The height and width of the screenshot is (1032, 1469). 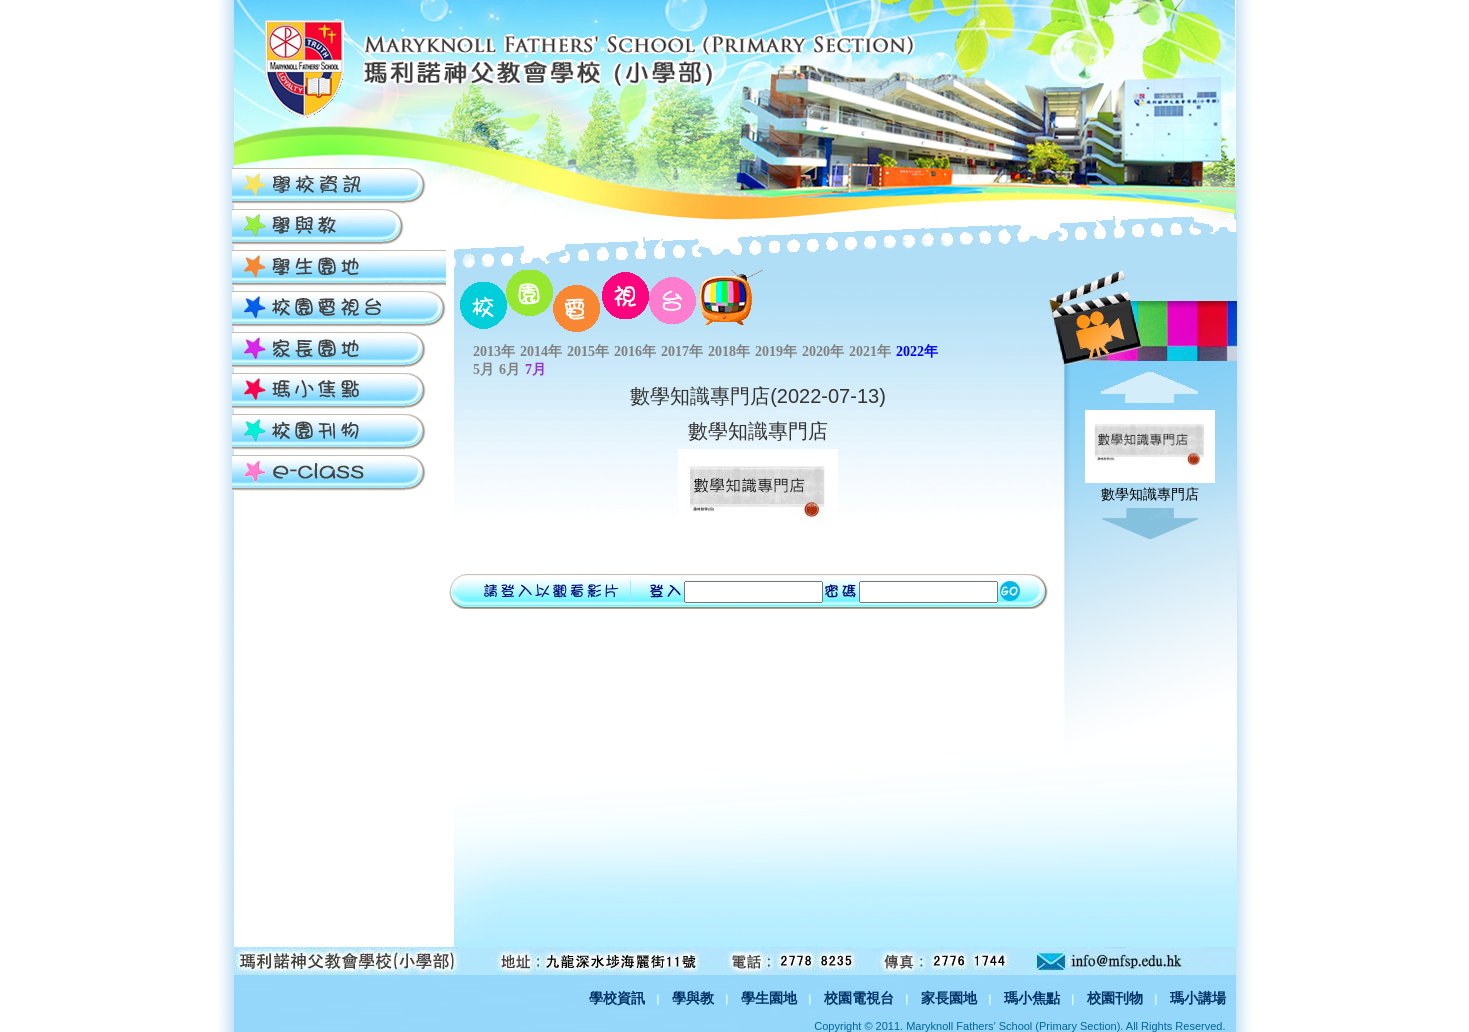 I want to click on 2018年, so click(x=729, y=351).